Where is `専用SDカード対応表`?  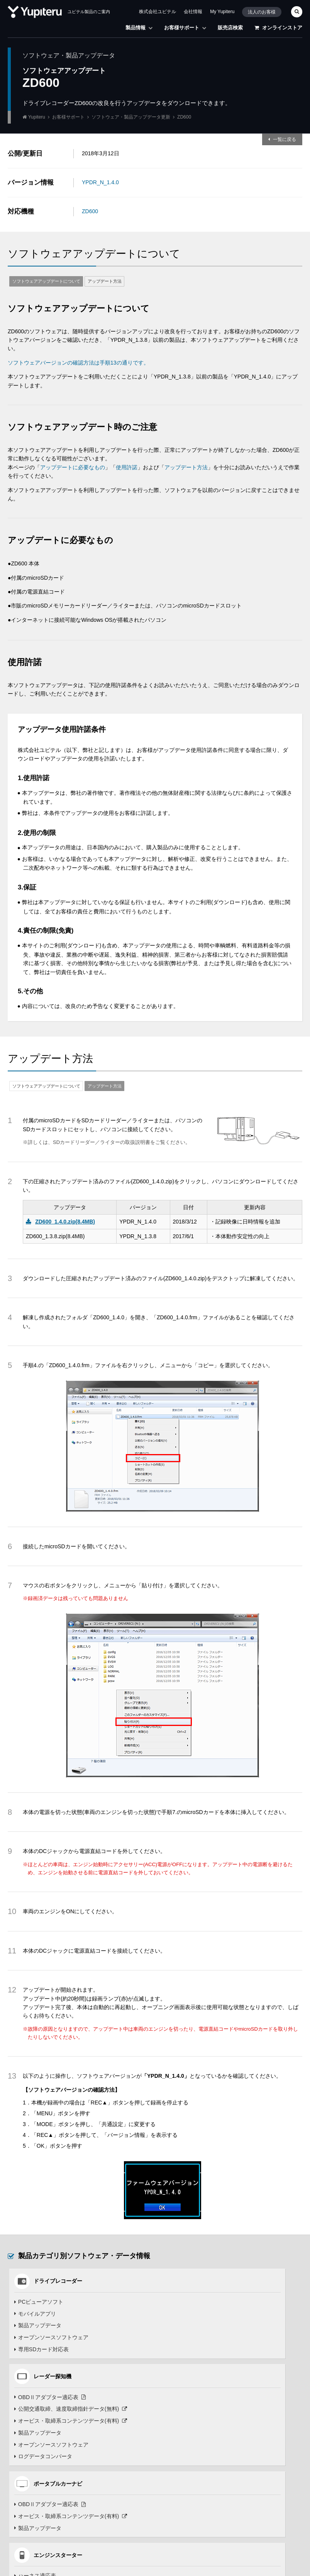 専用SDカード対応表 is located at coordinates (40, 2349).